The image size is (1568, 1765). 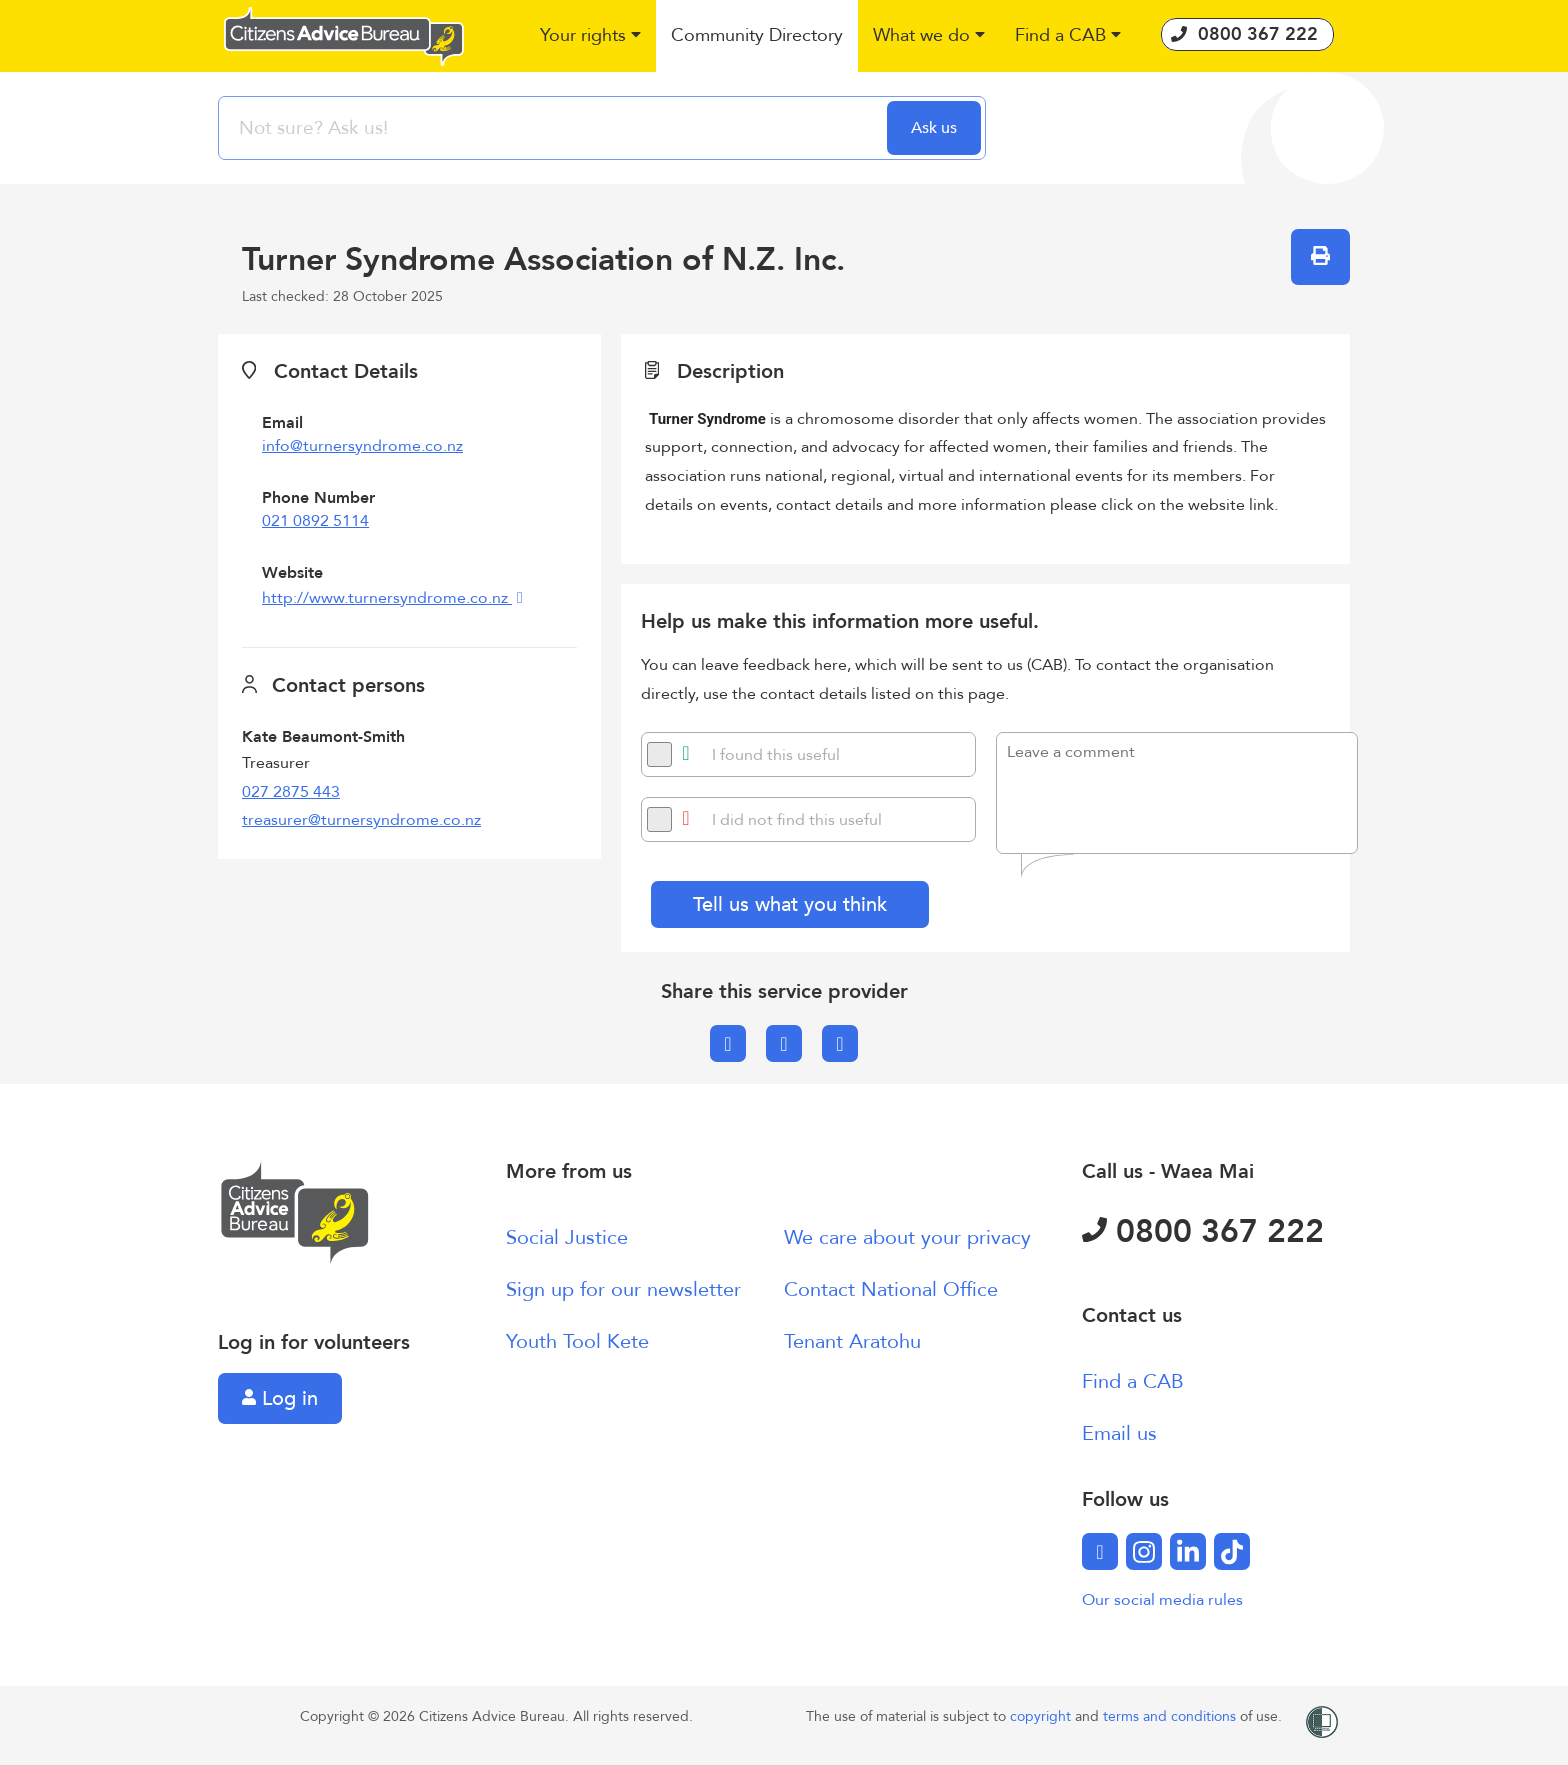 I want to click on Tell us what you think, so click(x=790, y=904).